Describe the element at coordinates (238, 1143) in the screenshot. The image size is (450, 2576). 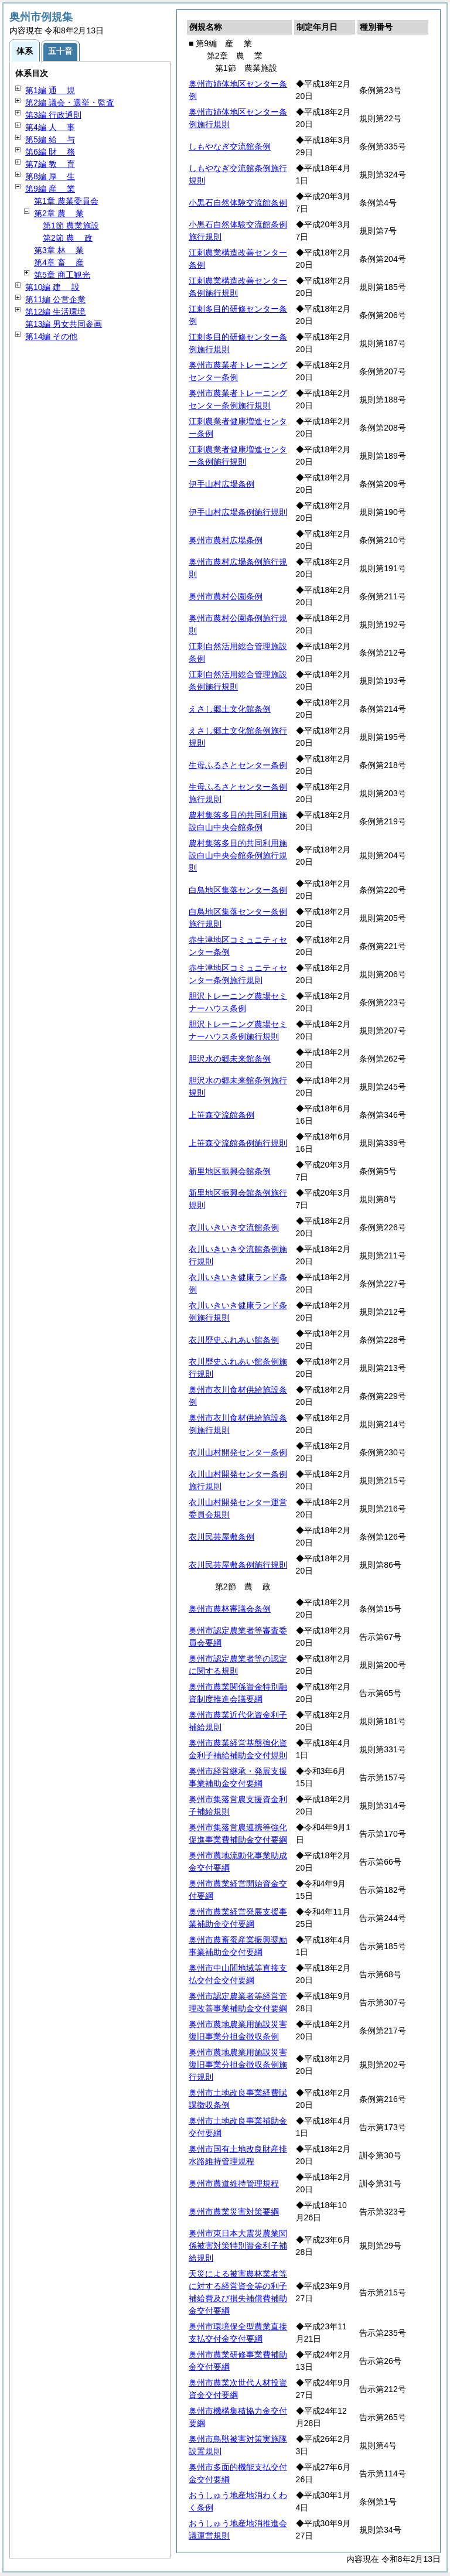
I see `上笹森交流館条例施行規則` at that location.